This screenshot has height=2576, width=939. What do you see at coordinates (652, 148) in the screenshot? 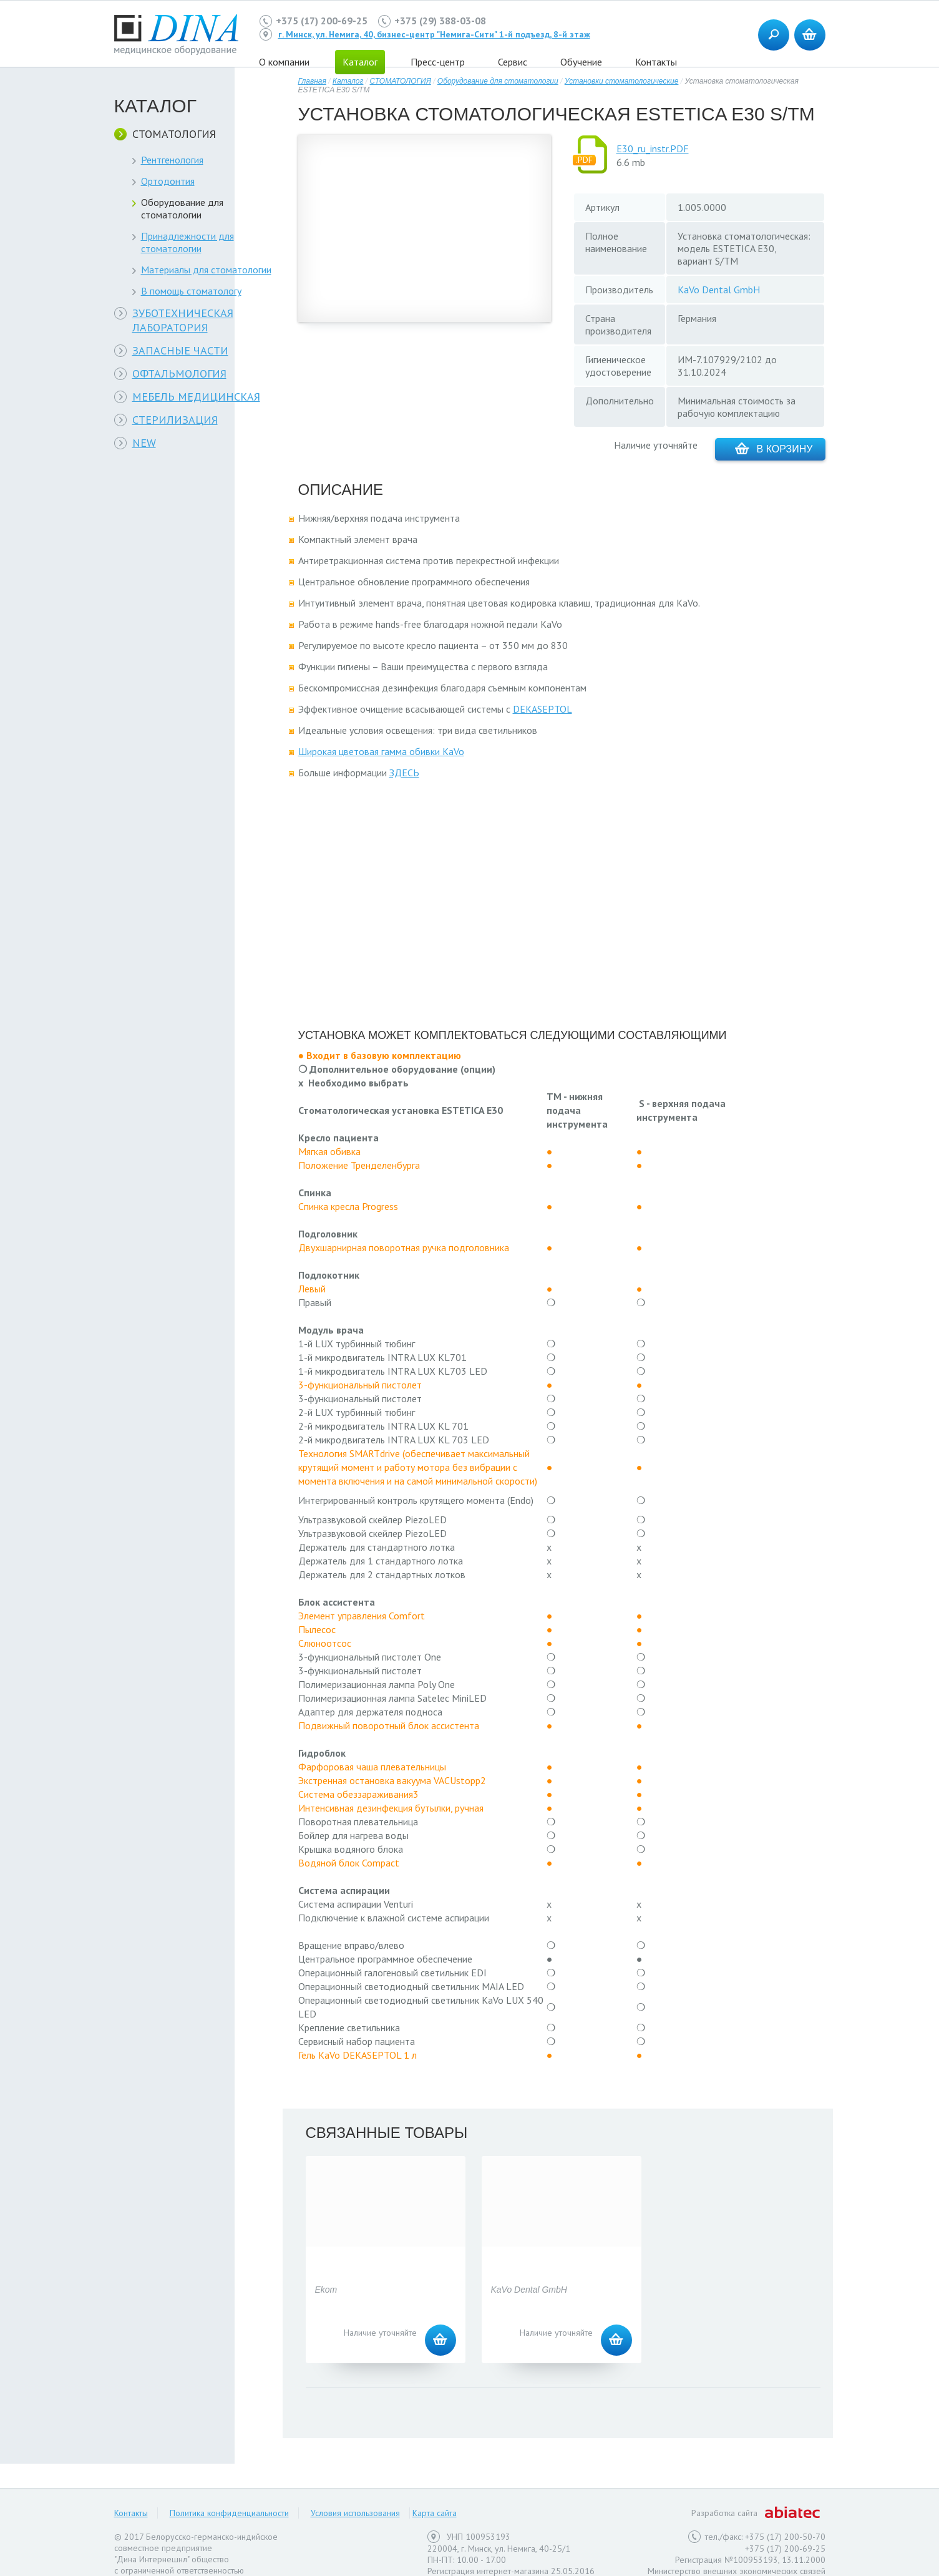
I see `E30_ru_instr.PDF` at bounding box center [652, 148].